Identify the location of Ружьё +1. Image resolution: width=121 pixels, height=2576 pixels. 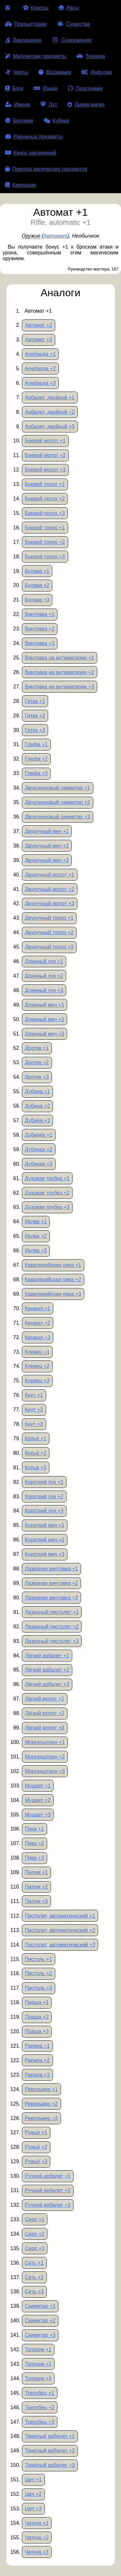
(36, 2132).